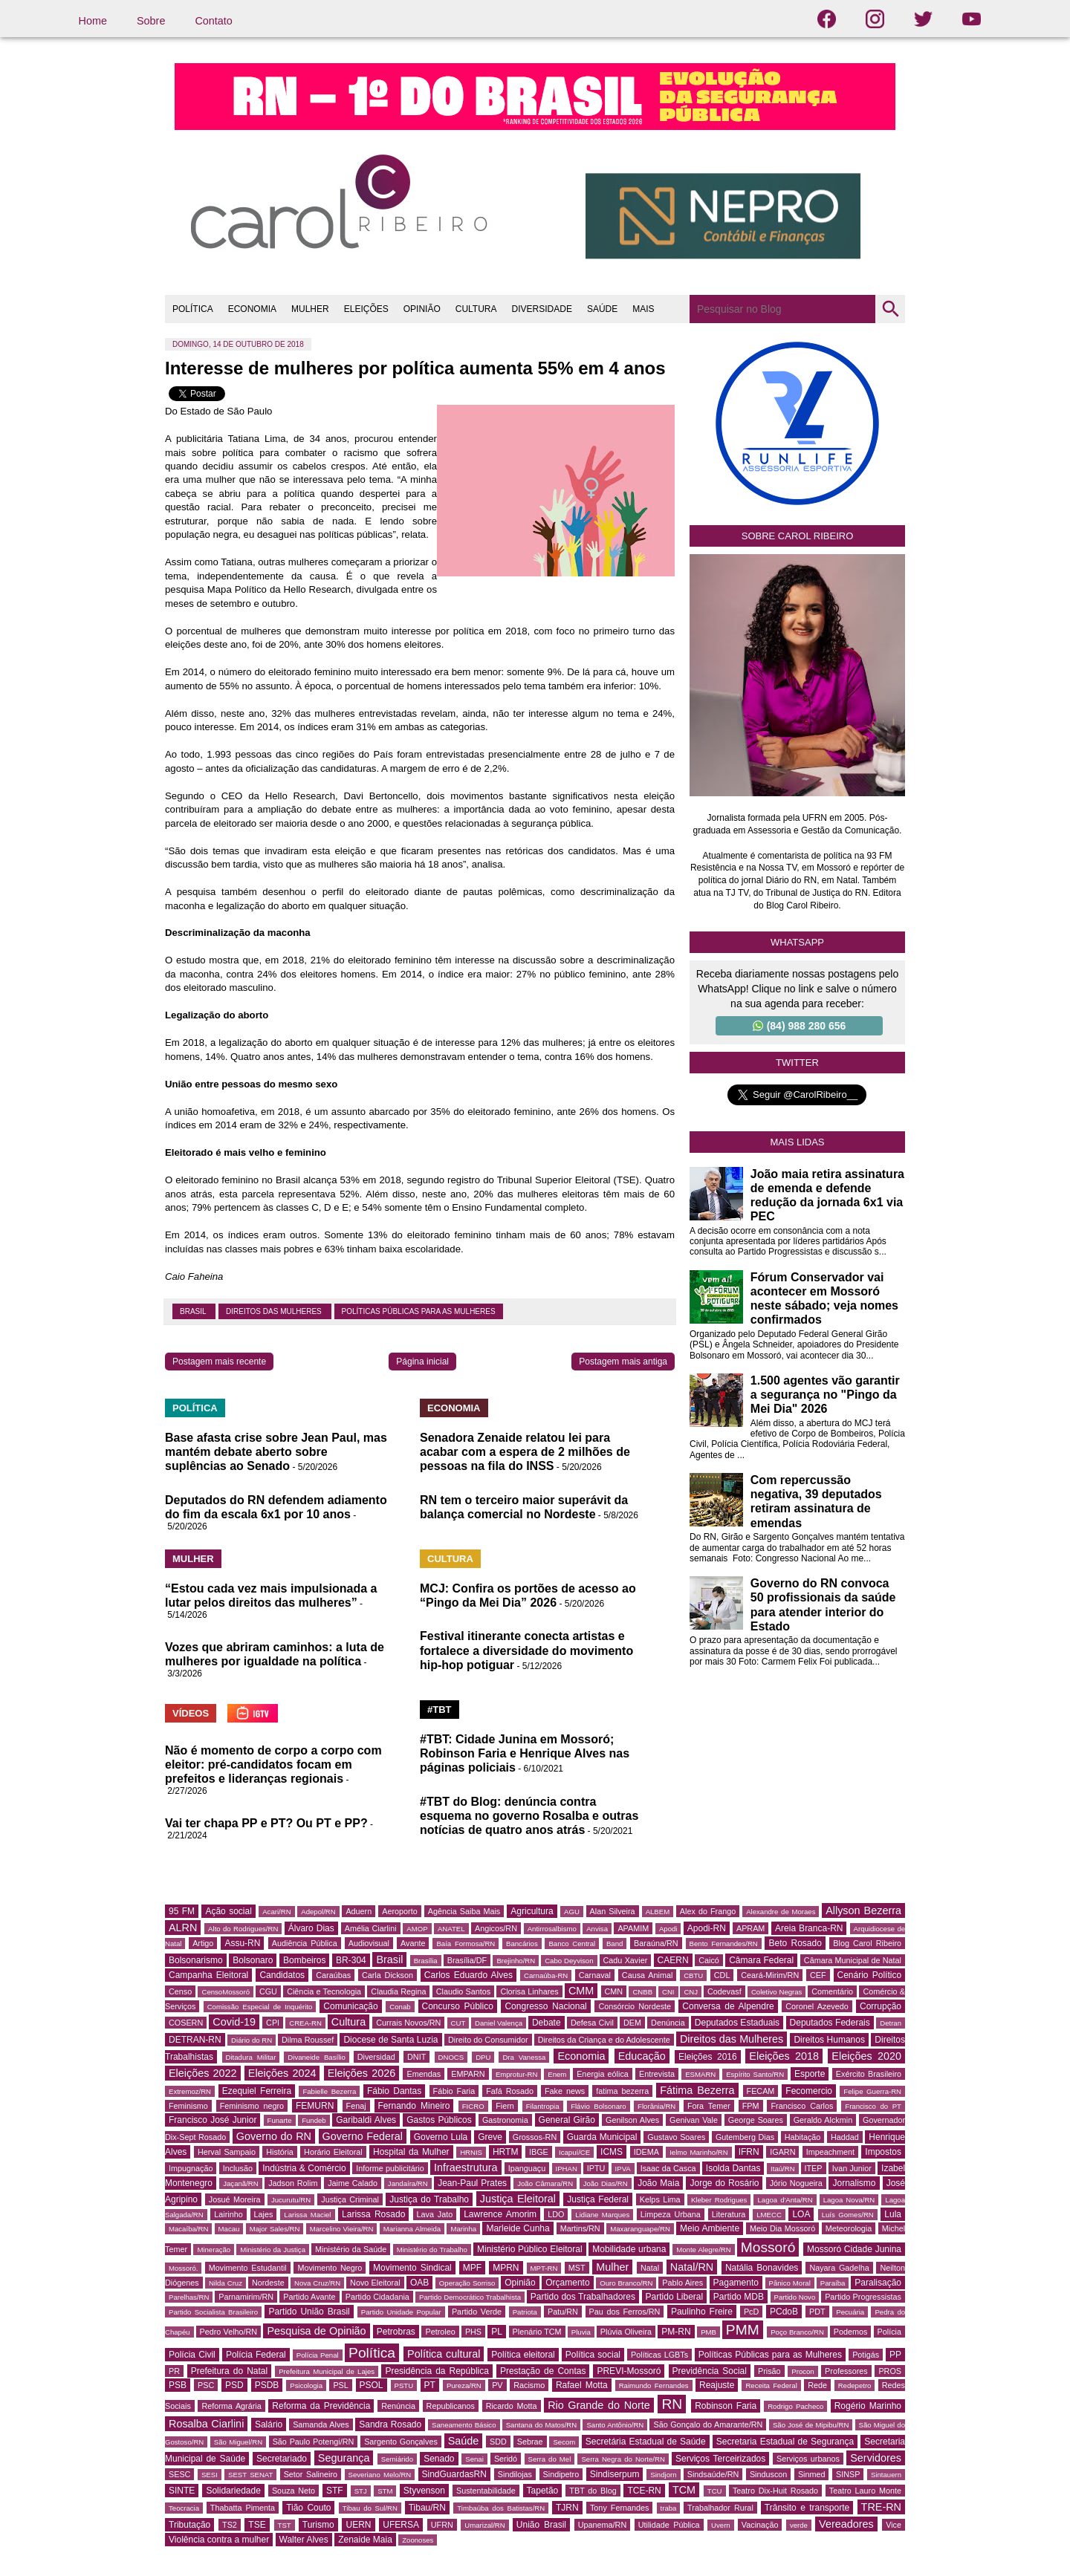  I want to click on Patu/RN, so click(563, 2311).